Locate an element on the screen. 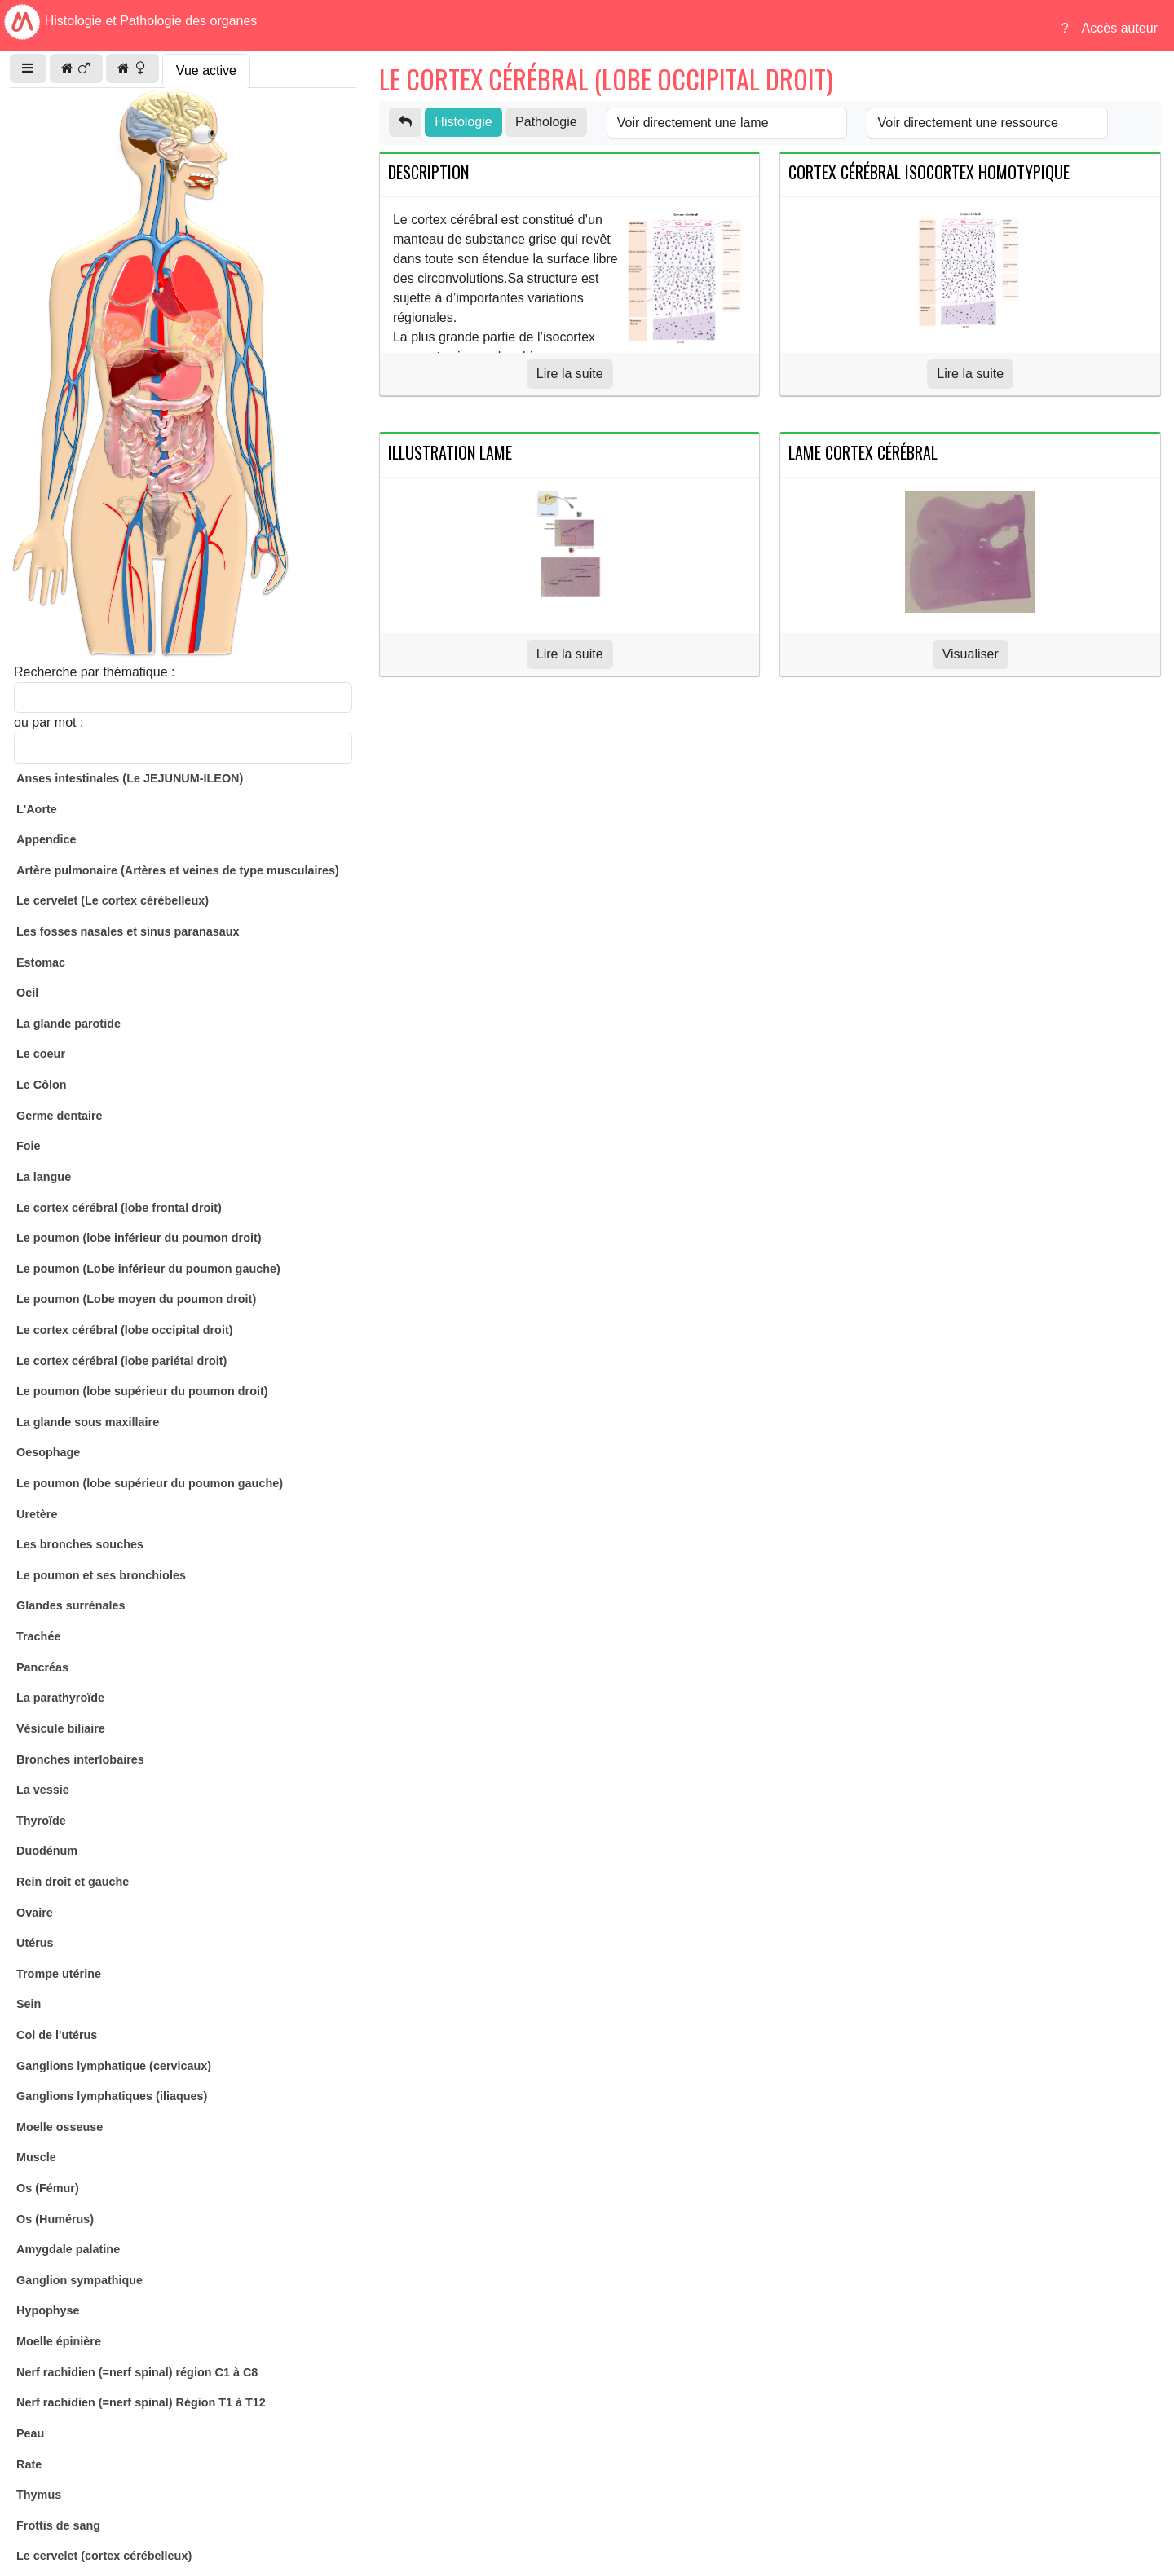 The image size is (1174, 2576). Artère pulmonaire (Artères et veines de type musculaires) is located at coordinates (177, 870).